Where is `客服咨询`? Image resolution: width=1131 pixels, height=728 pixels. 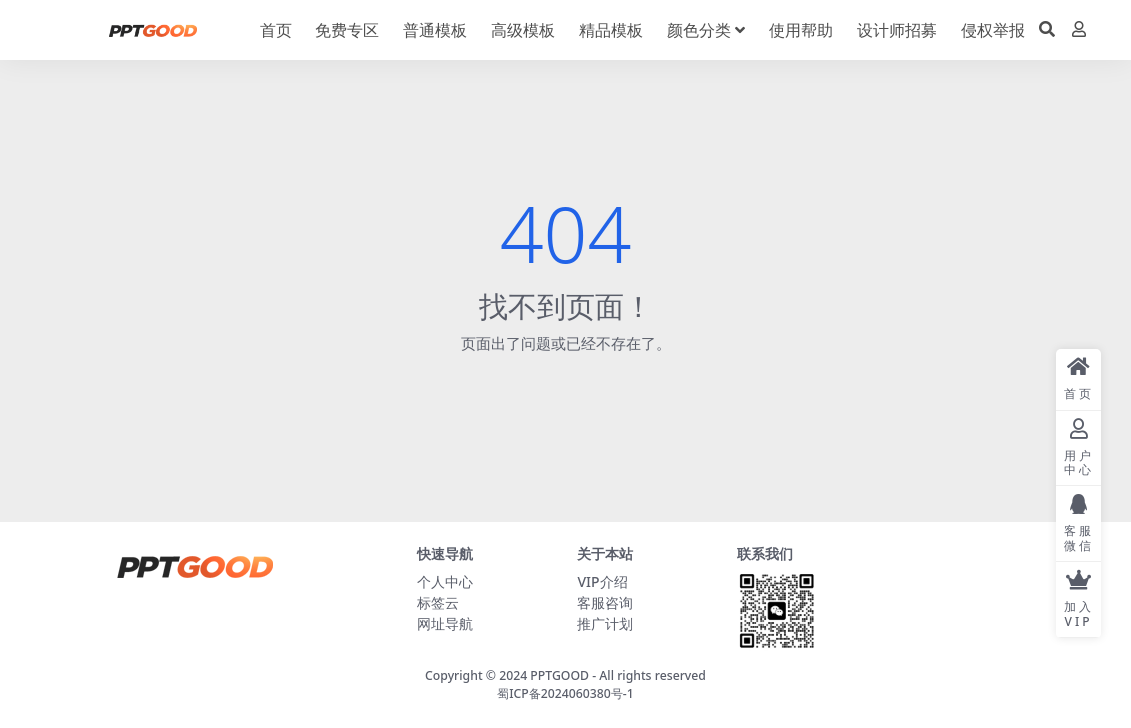
客服咨询 is located at coordinates (605, 602).